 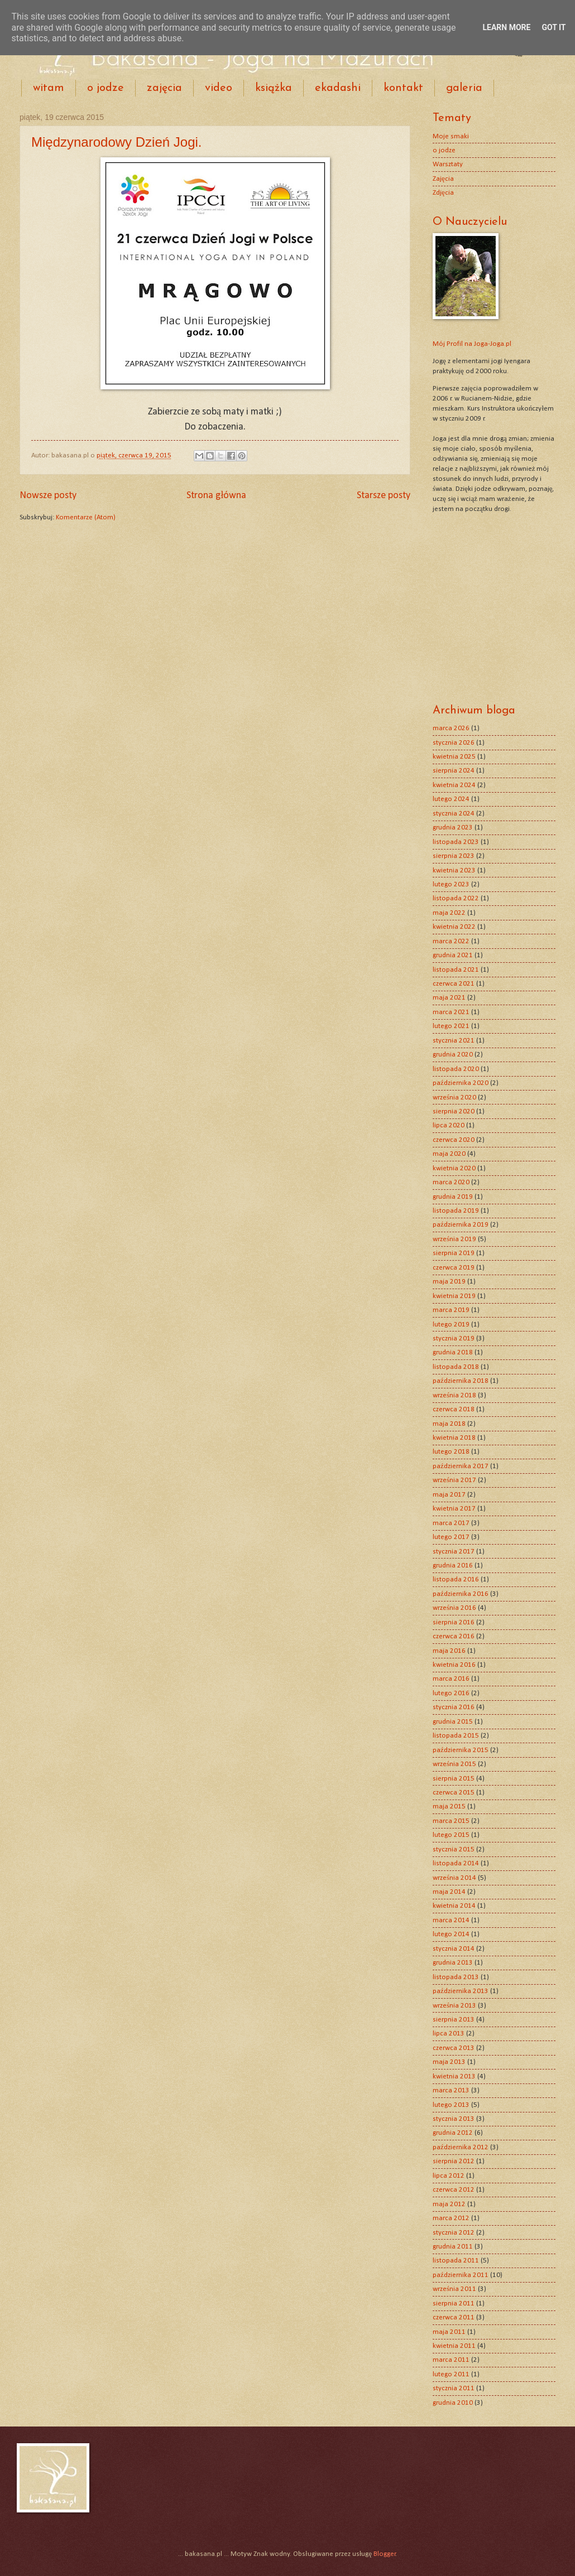 I want to click on maja 2020, so click(x=449, y=1153).